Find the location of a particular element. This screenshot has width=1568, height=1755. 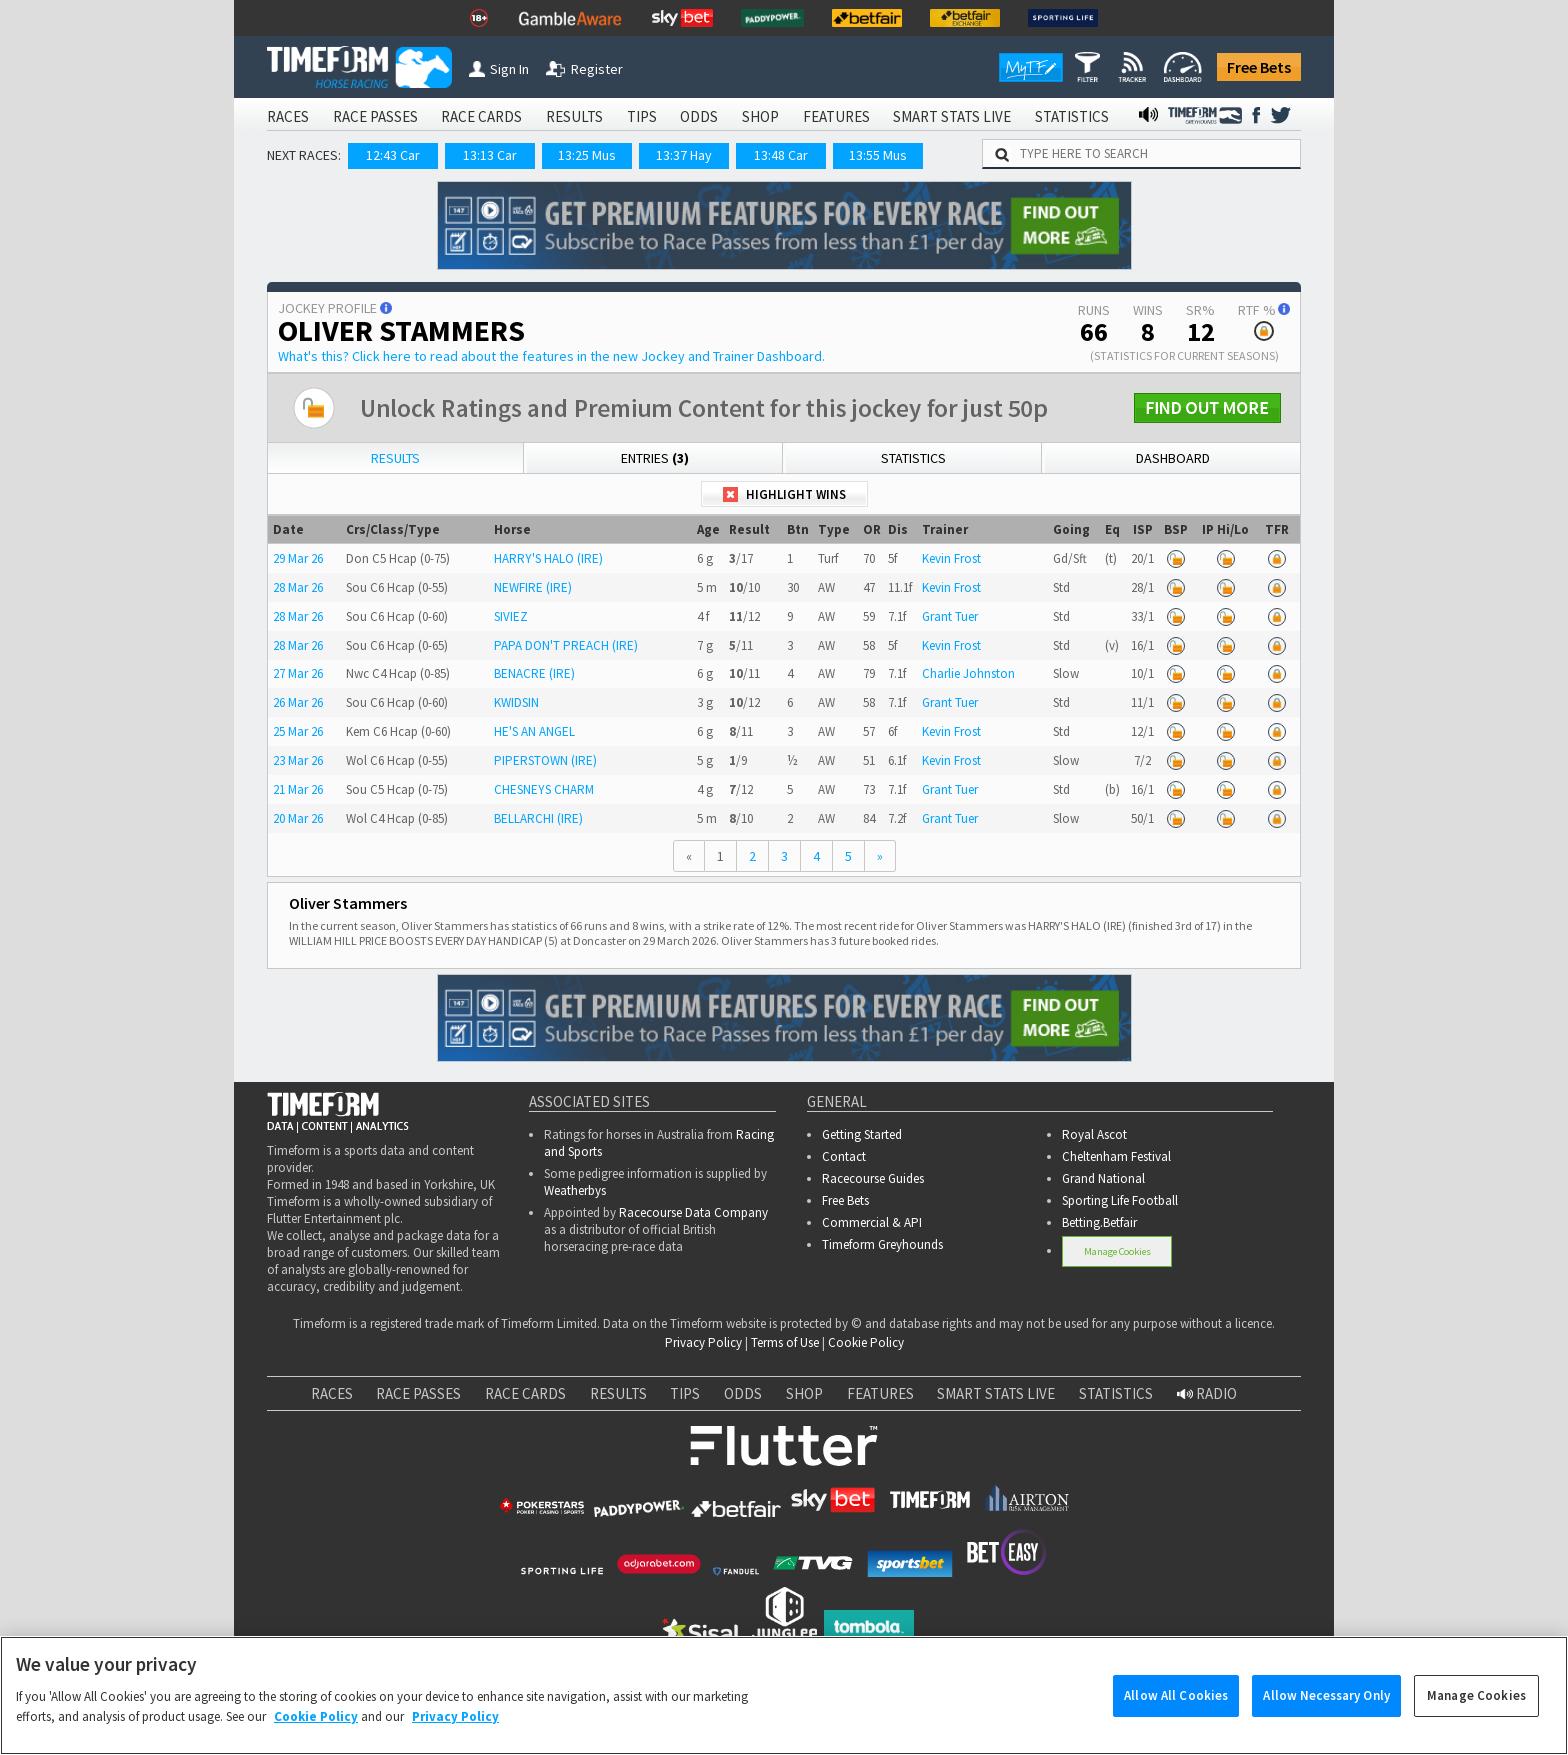

Terms of Use is located at coordinates (785, 1342).